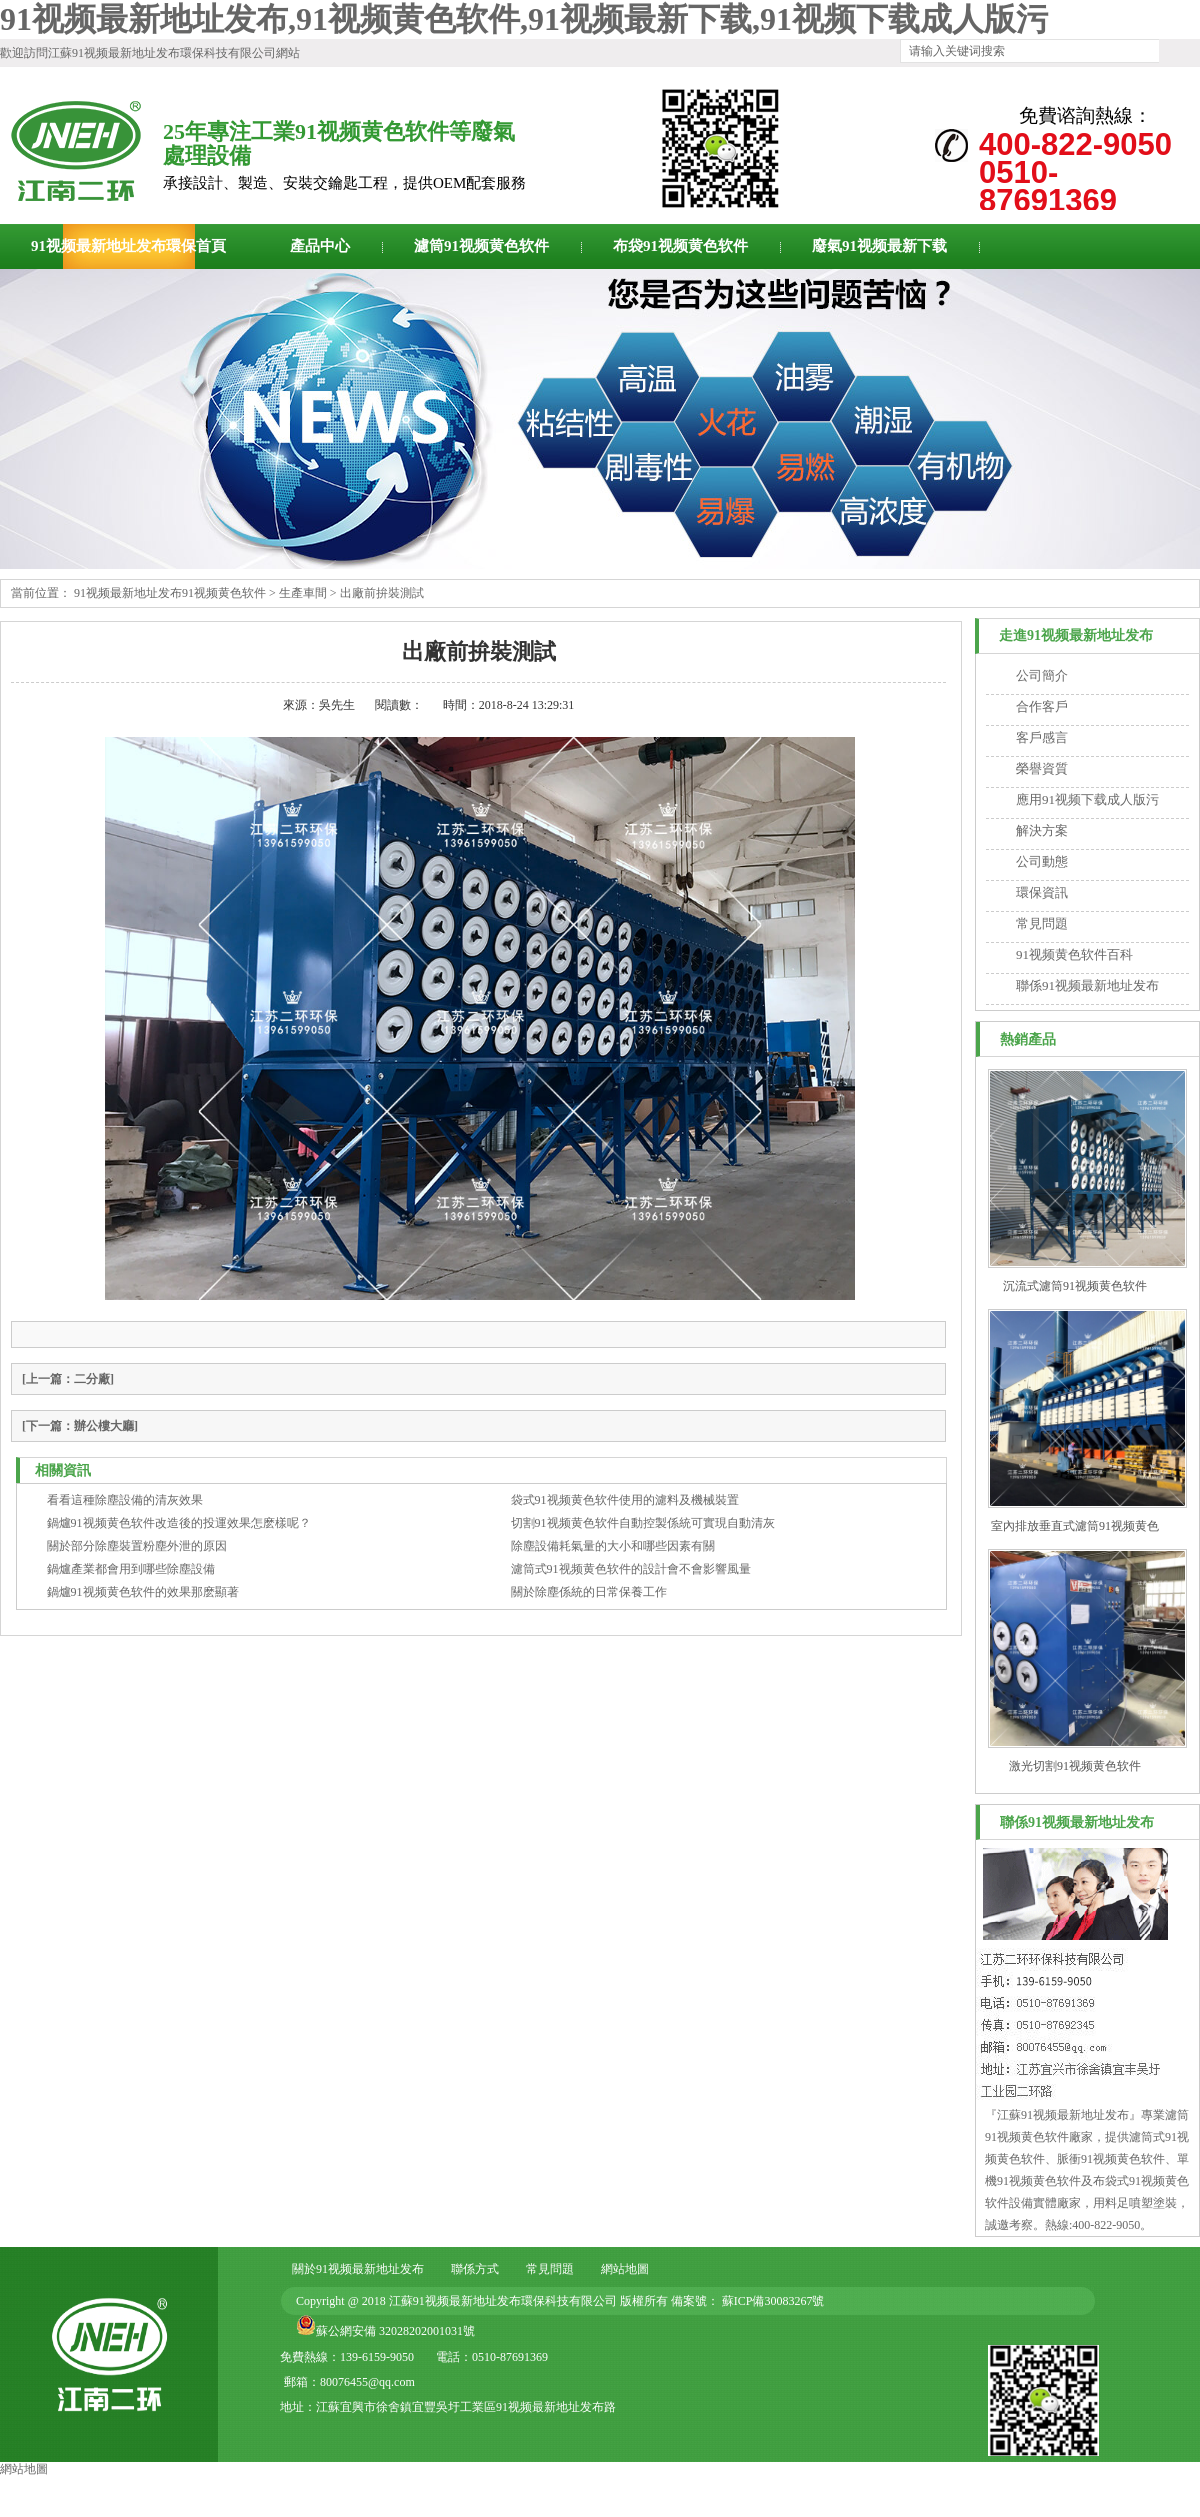  I want to click on 91视频黄色软件百科, so click(1074, 954).